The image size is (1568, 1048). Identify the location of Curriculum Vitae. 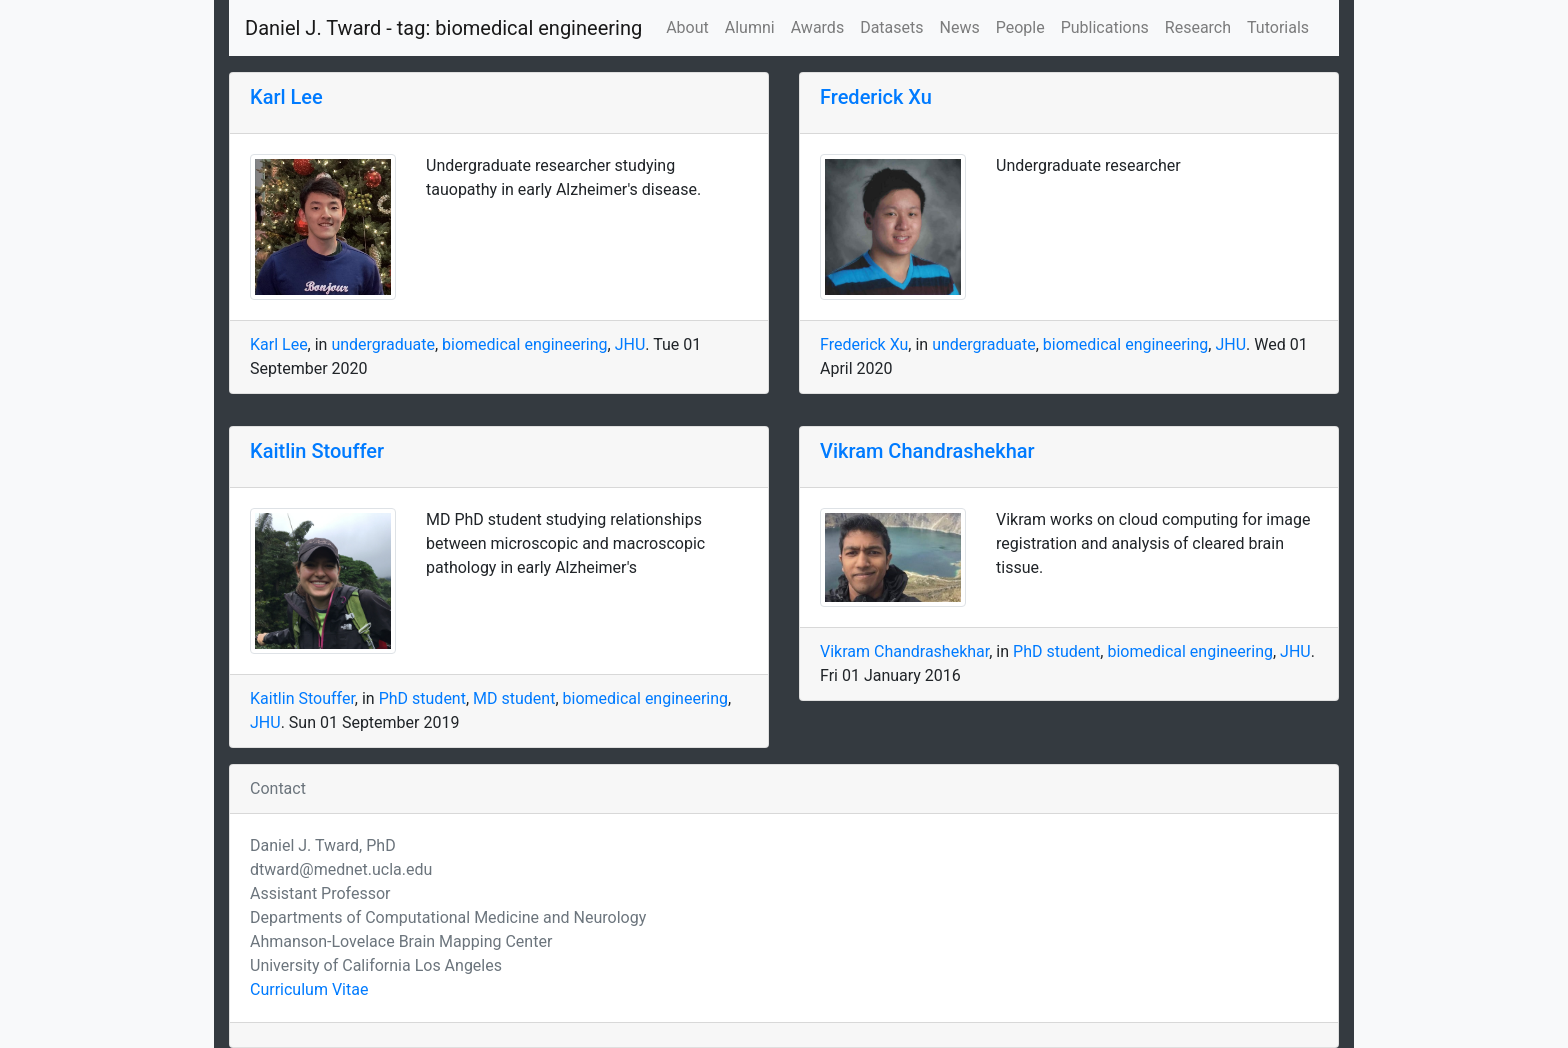
(309, 989).